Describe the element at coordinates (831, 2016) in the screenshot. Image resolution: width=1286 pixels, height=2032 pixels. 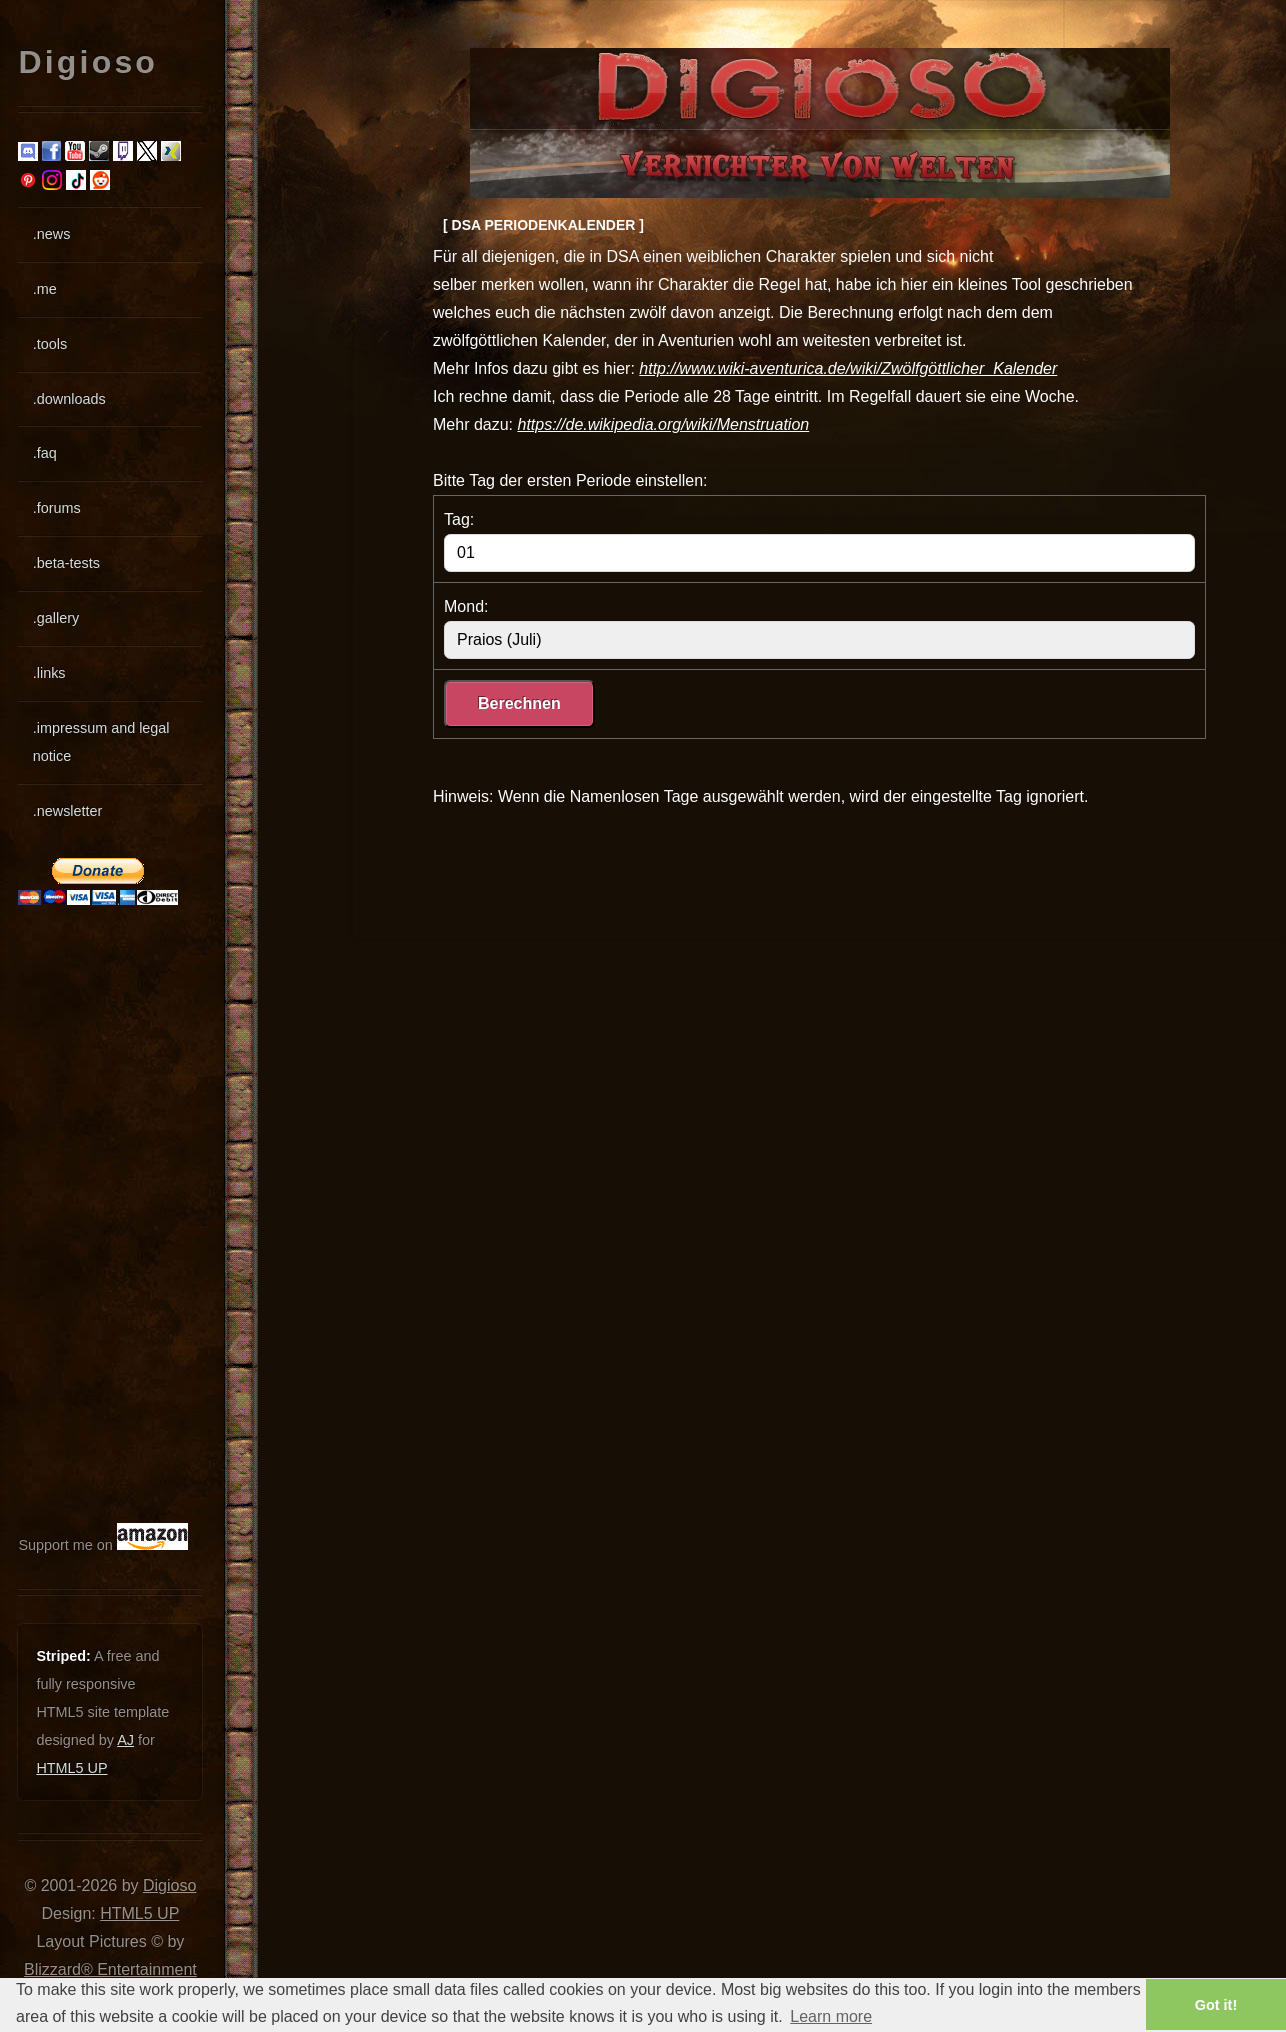
I see `Learn more [button]` at that location.